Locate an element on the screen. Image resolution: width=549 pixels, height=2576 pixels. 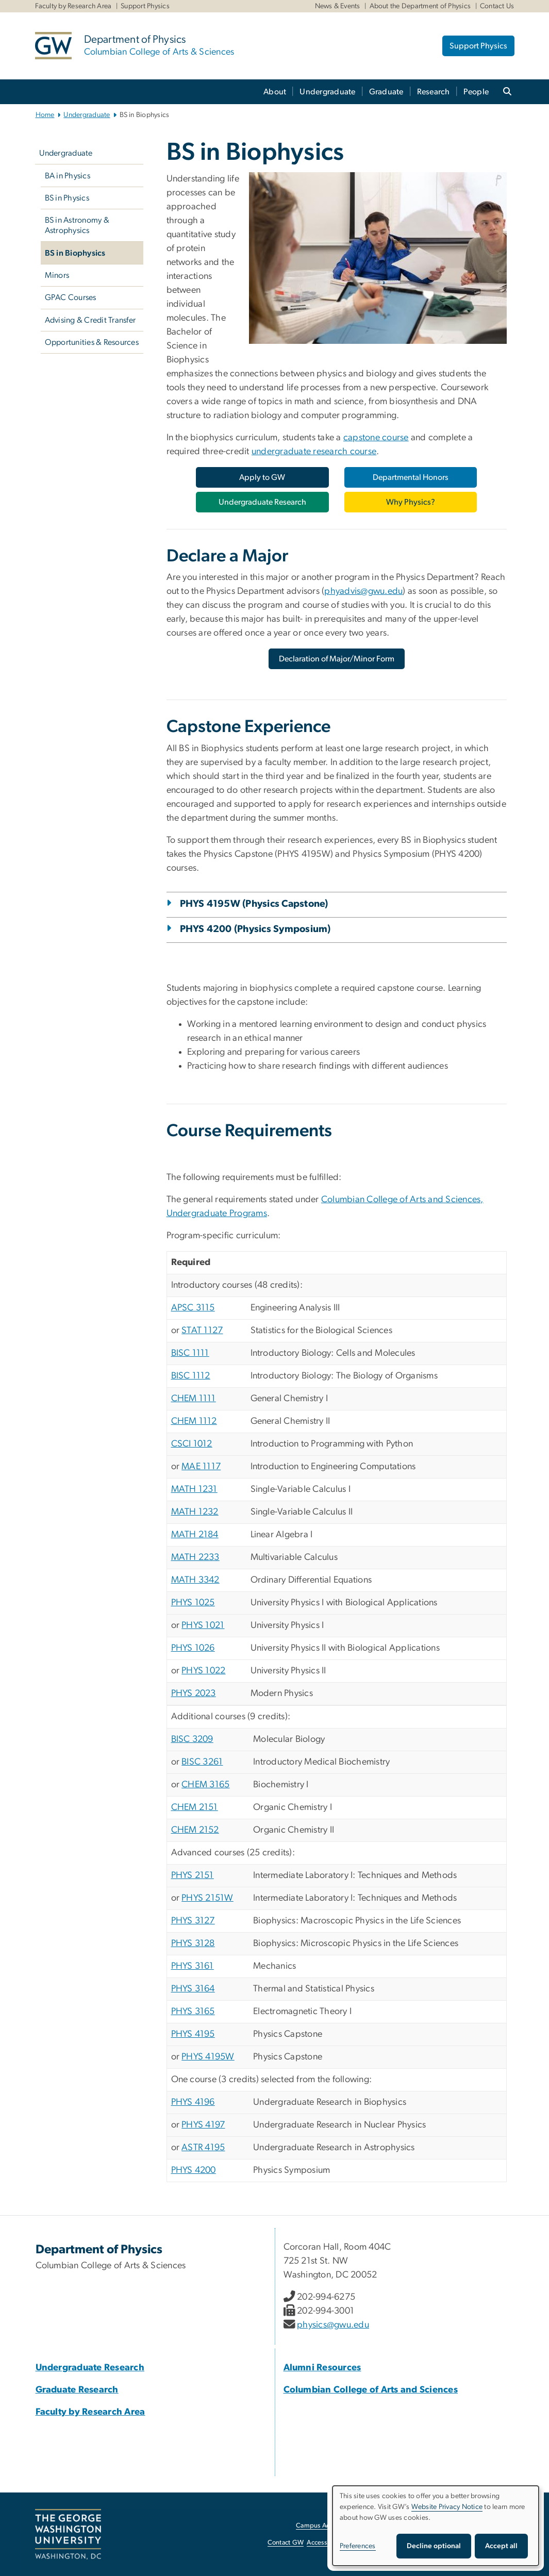
MAE 1117 [MAE 1117, opens in new window] is located at coordinates (201, 1466).